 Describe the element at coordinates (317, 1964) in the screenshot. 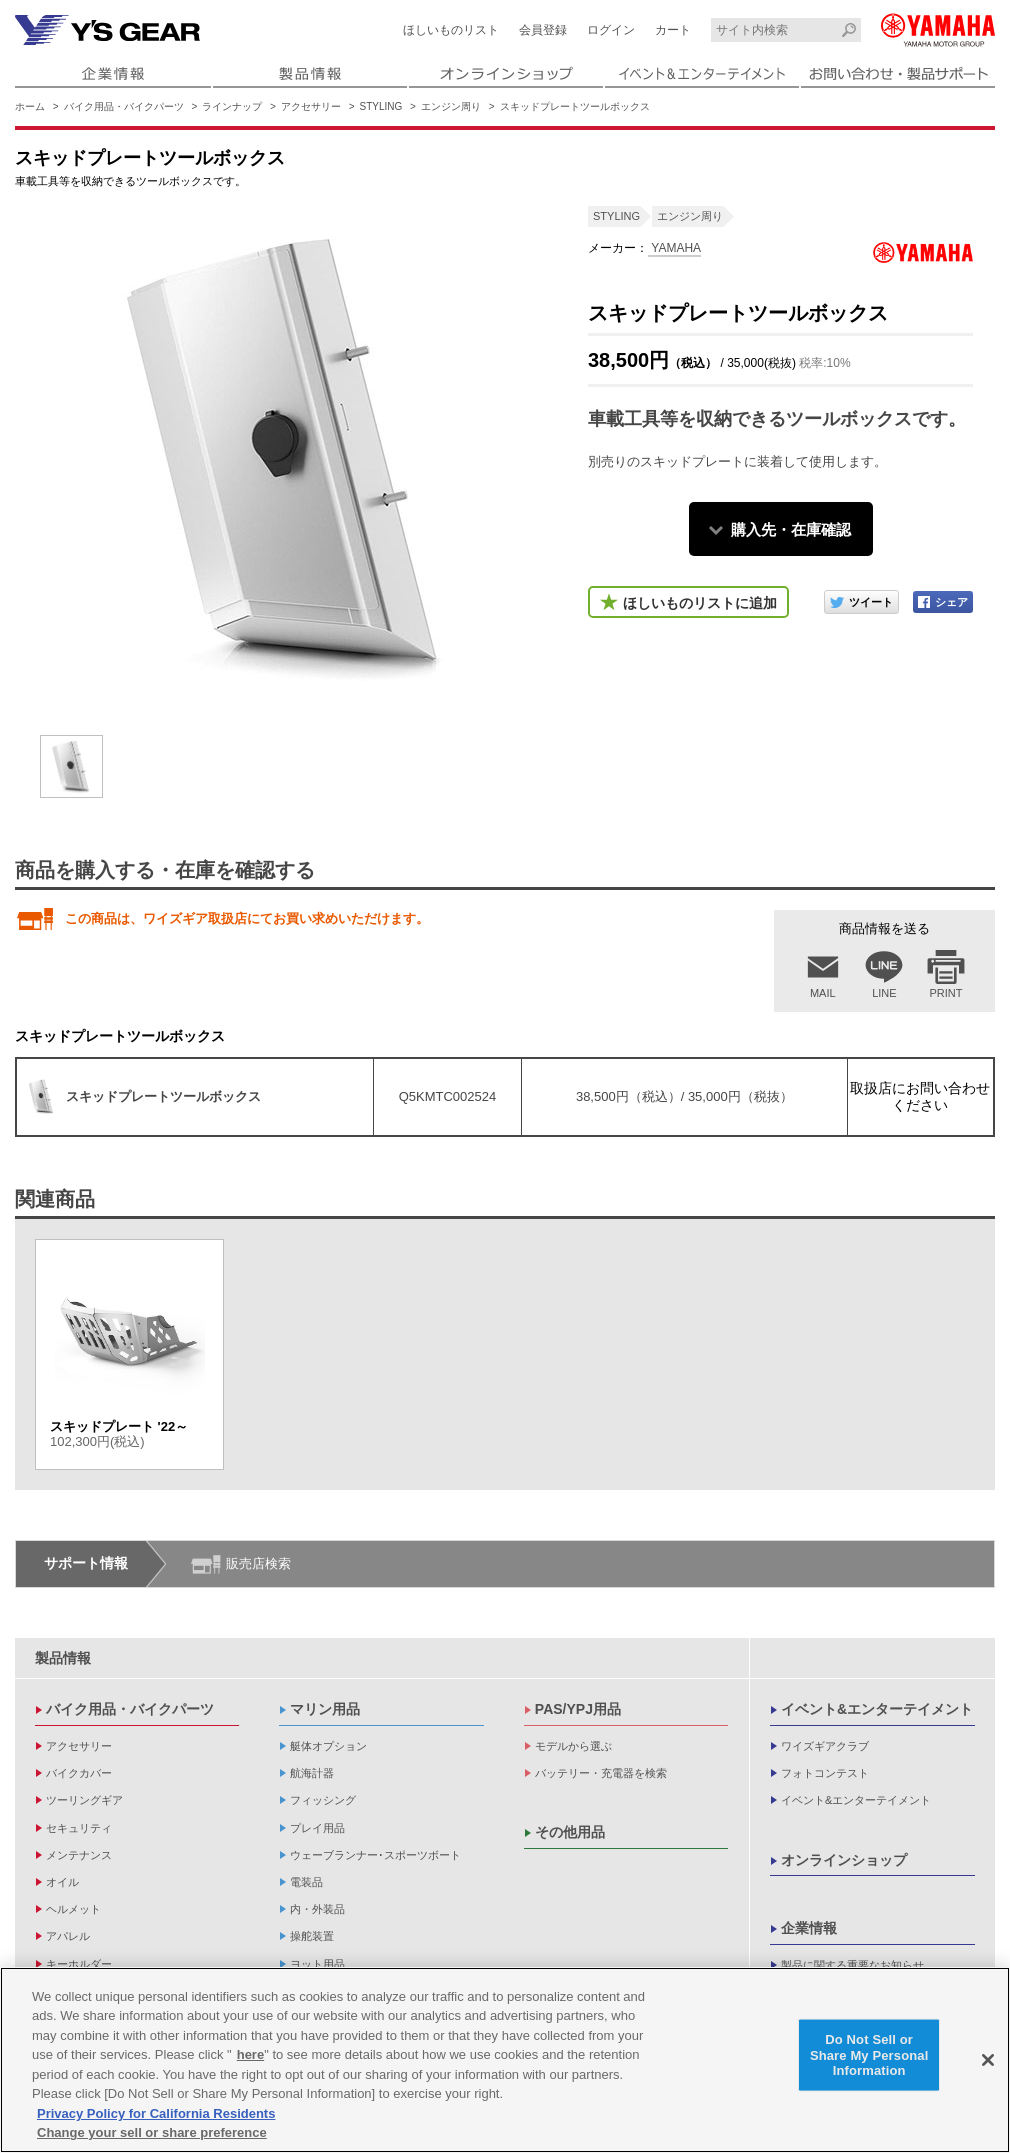

I see `ヨット用品` at that location.